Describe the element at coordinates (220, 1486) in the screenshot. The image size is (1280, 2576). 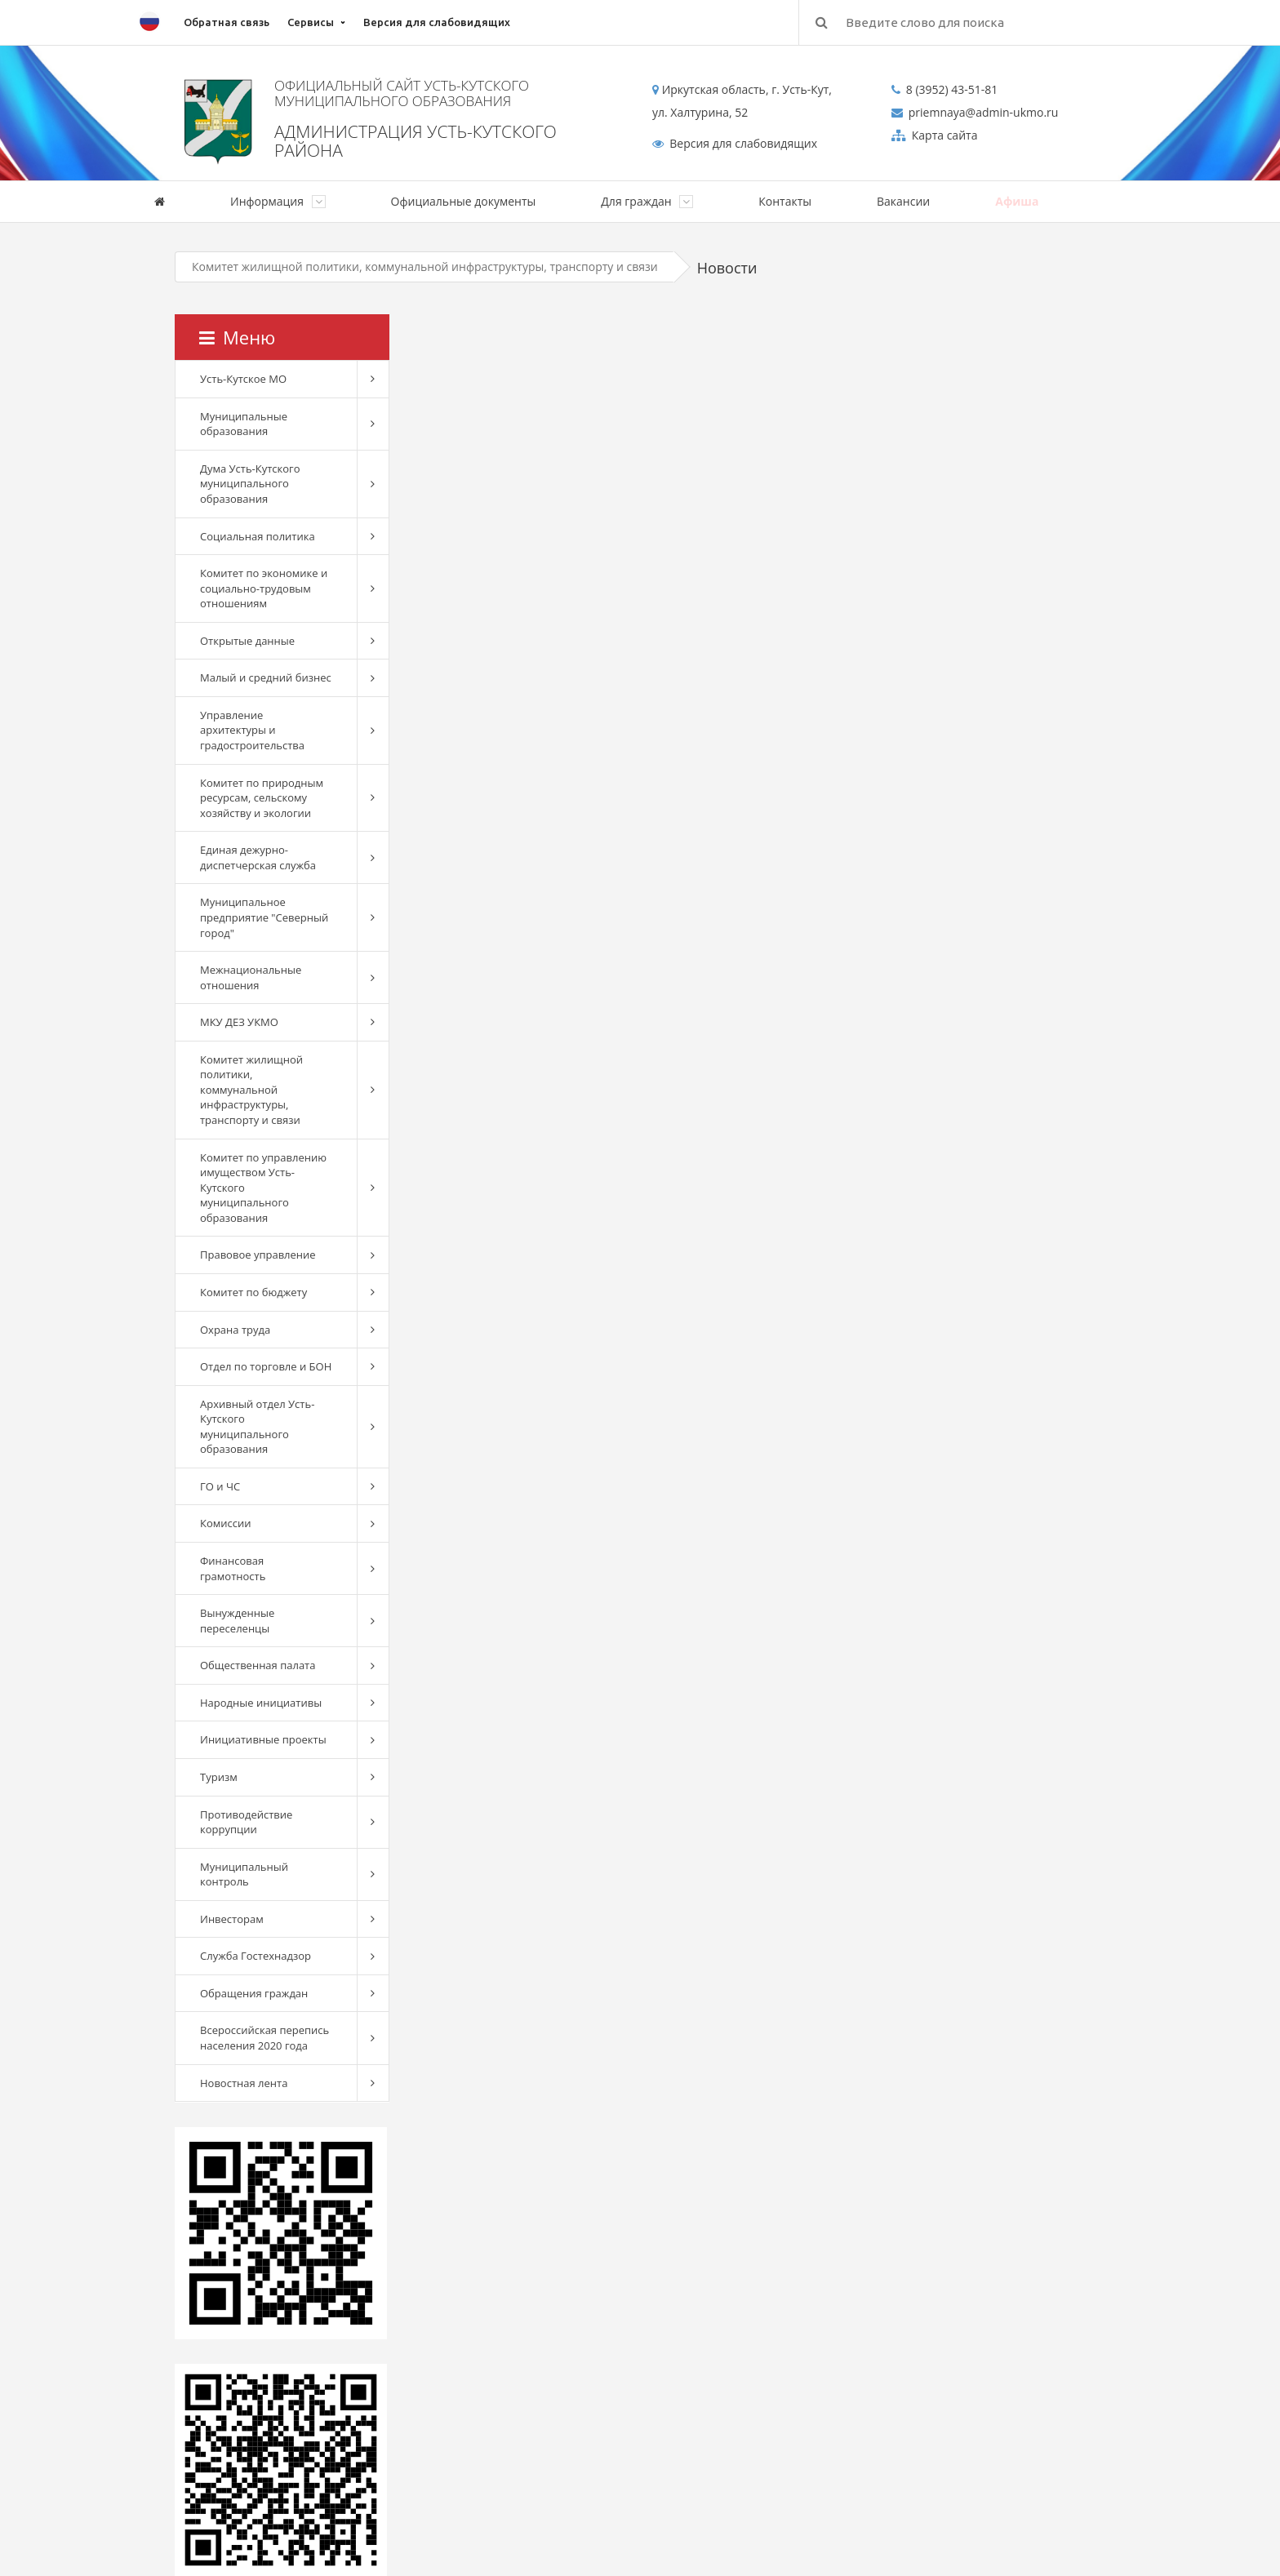
I see `ГО и ЧС` at that location.